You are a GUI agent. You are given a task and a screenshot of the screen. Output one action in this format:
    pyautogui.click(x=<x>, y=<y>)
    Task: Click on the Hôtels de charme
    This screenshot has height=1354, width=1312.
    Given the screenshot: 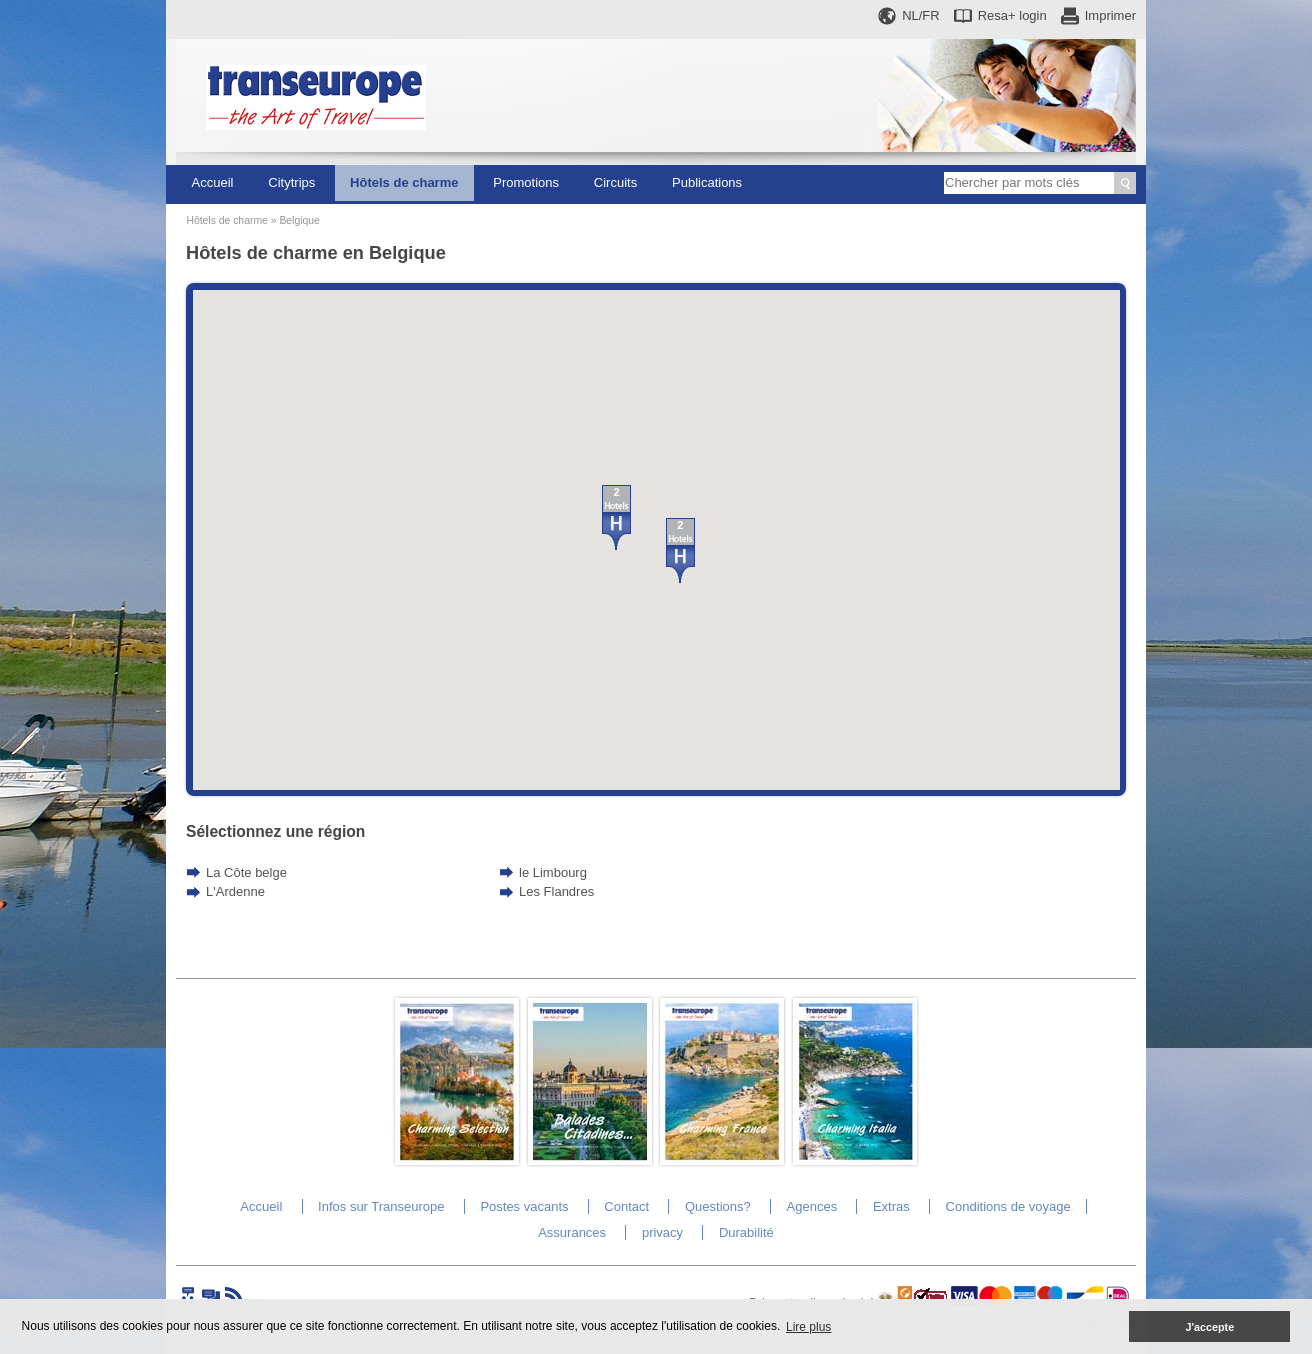 What is the action you would take?
    pyautogui.click(x=404, y=182)
    